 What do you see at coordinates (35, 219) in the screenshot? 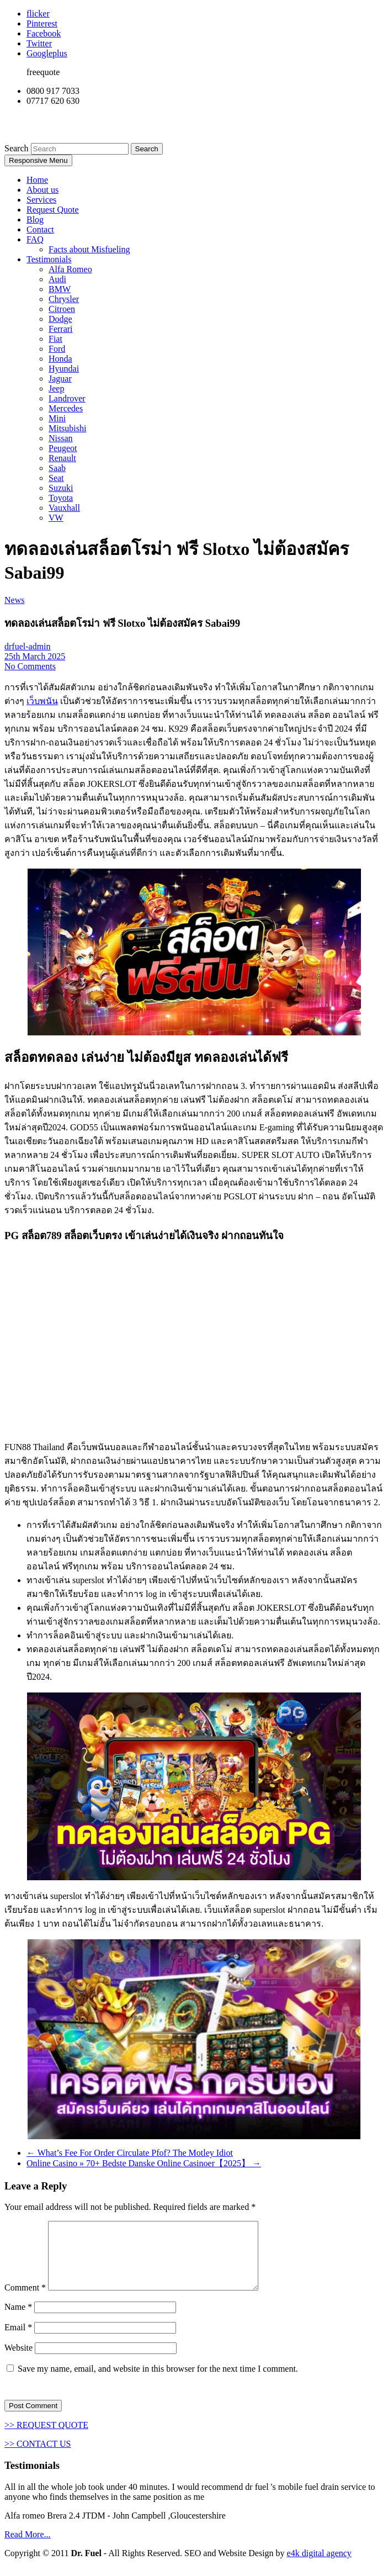
I see `Blog` at bounding box center [35, 219].